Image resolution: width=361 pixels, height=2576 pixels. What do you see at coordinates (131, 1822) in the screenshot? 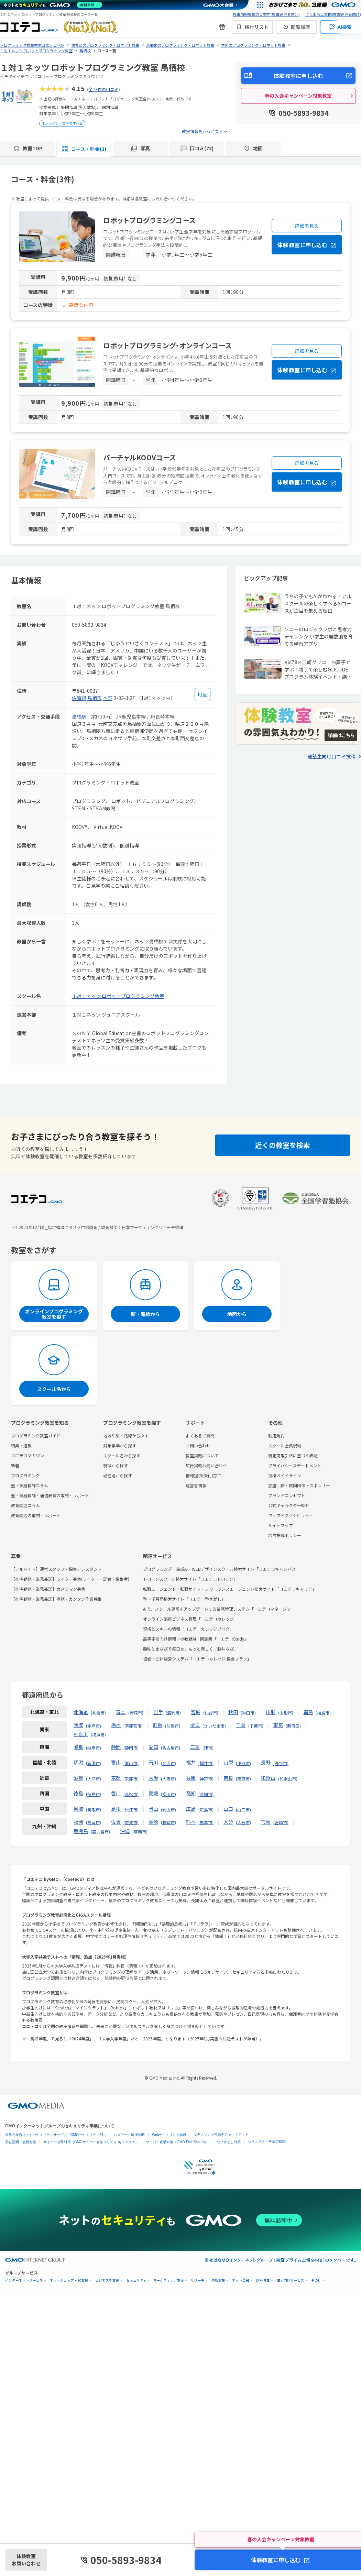
I see `佐賀市` at bounding box center [131, 1822].